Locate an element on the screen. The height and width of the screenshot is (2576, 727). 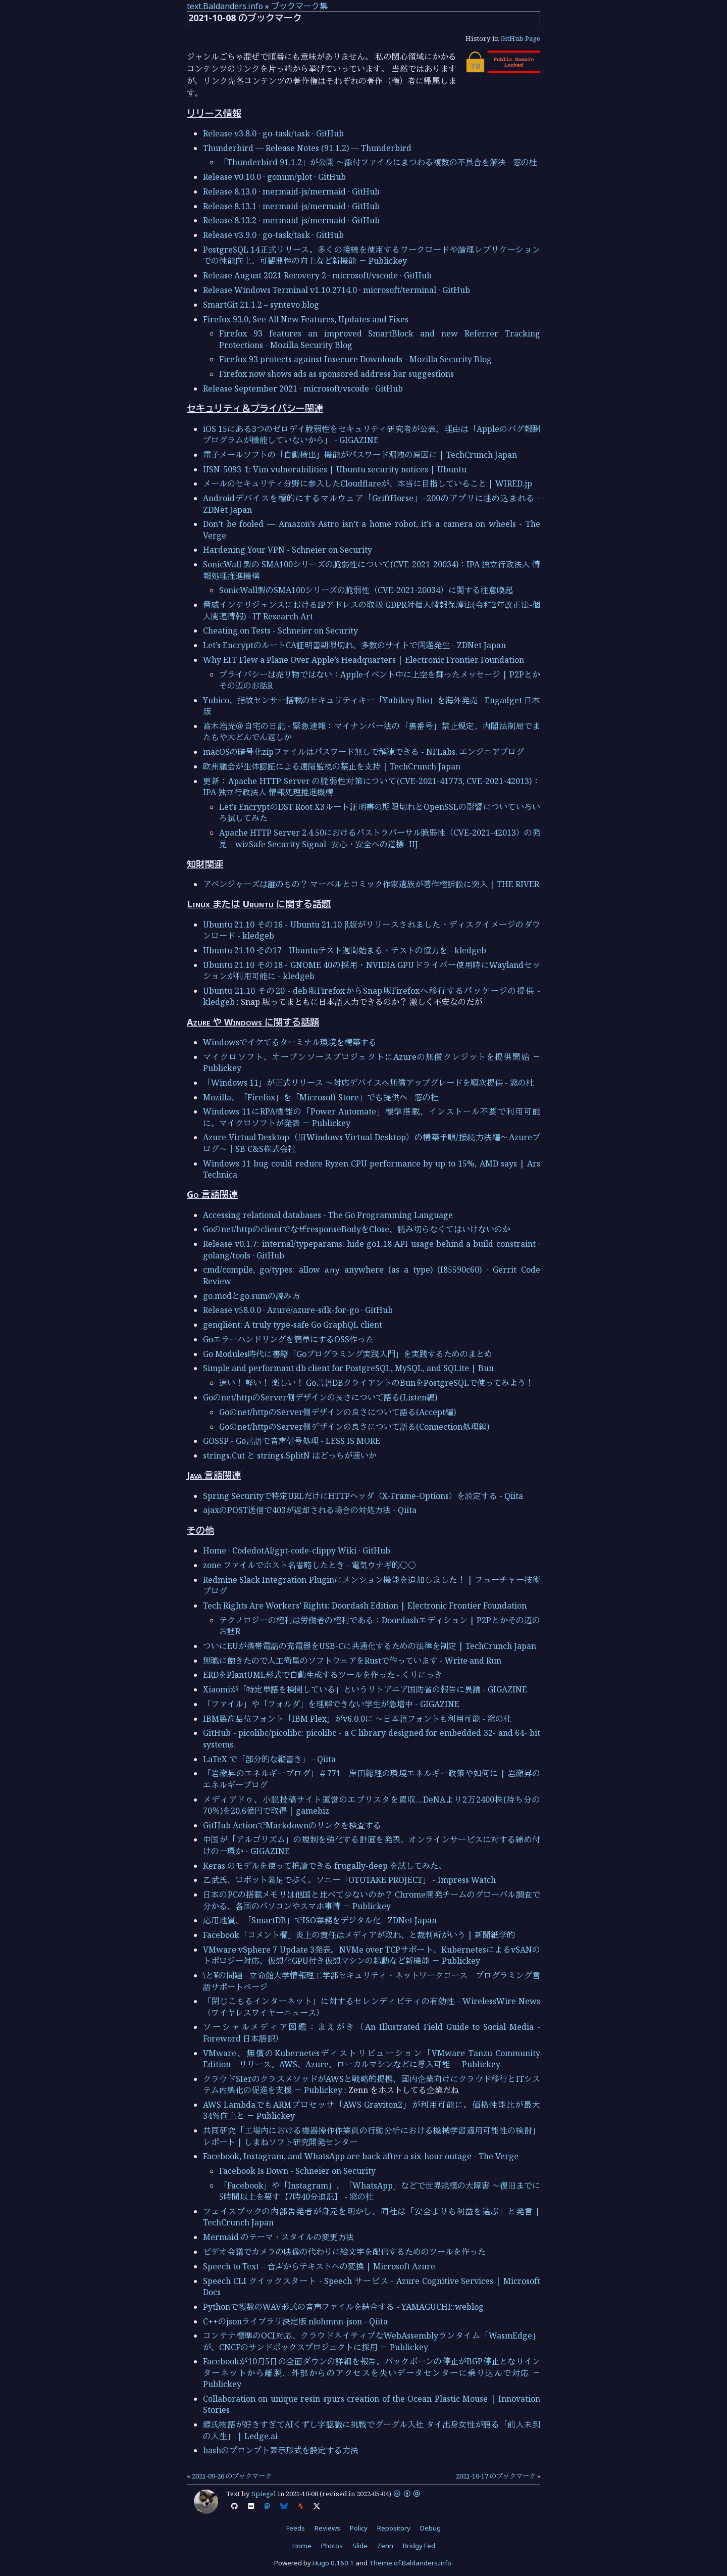
Reviews is located at coordinates (327, 2528).